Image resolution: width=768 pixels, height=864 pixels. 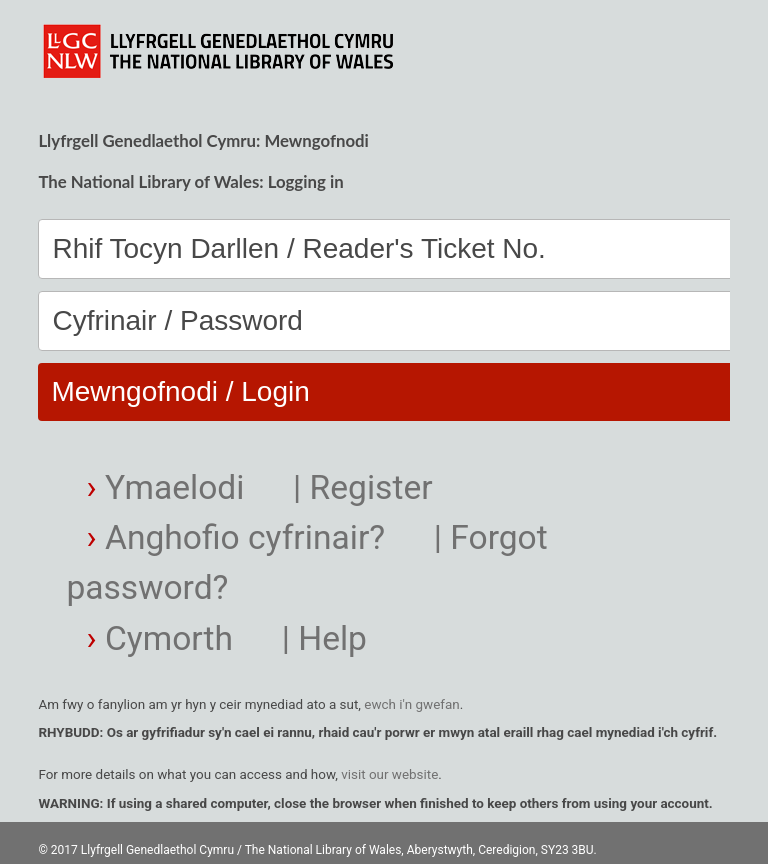 What do you see at coordinates (166, 487) in the screenshot?
I see `Ymaelodi` at bounding box center [166, 487].